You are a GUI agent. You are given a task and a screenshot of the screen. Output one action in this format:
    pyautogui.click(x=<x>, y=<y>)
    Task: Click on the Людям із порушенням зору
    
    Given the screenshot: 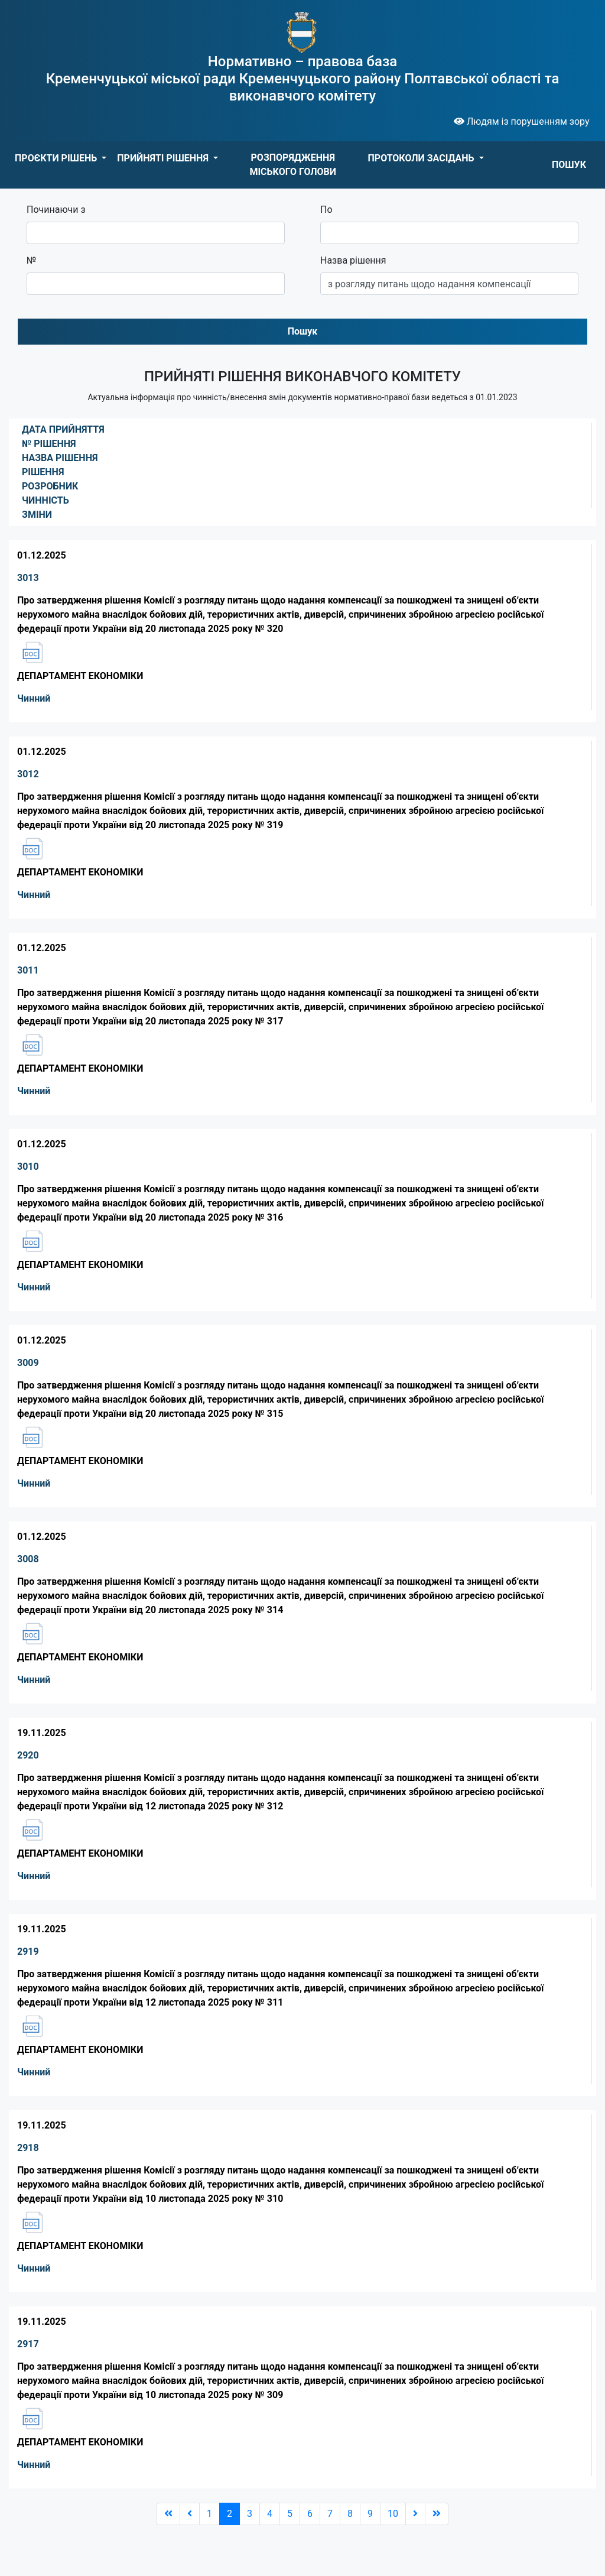 What is the action you would take?
    pyautogui.click(x=522, y=121)
    